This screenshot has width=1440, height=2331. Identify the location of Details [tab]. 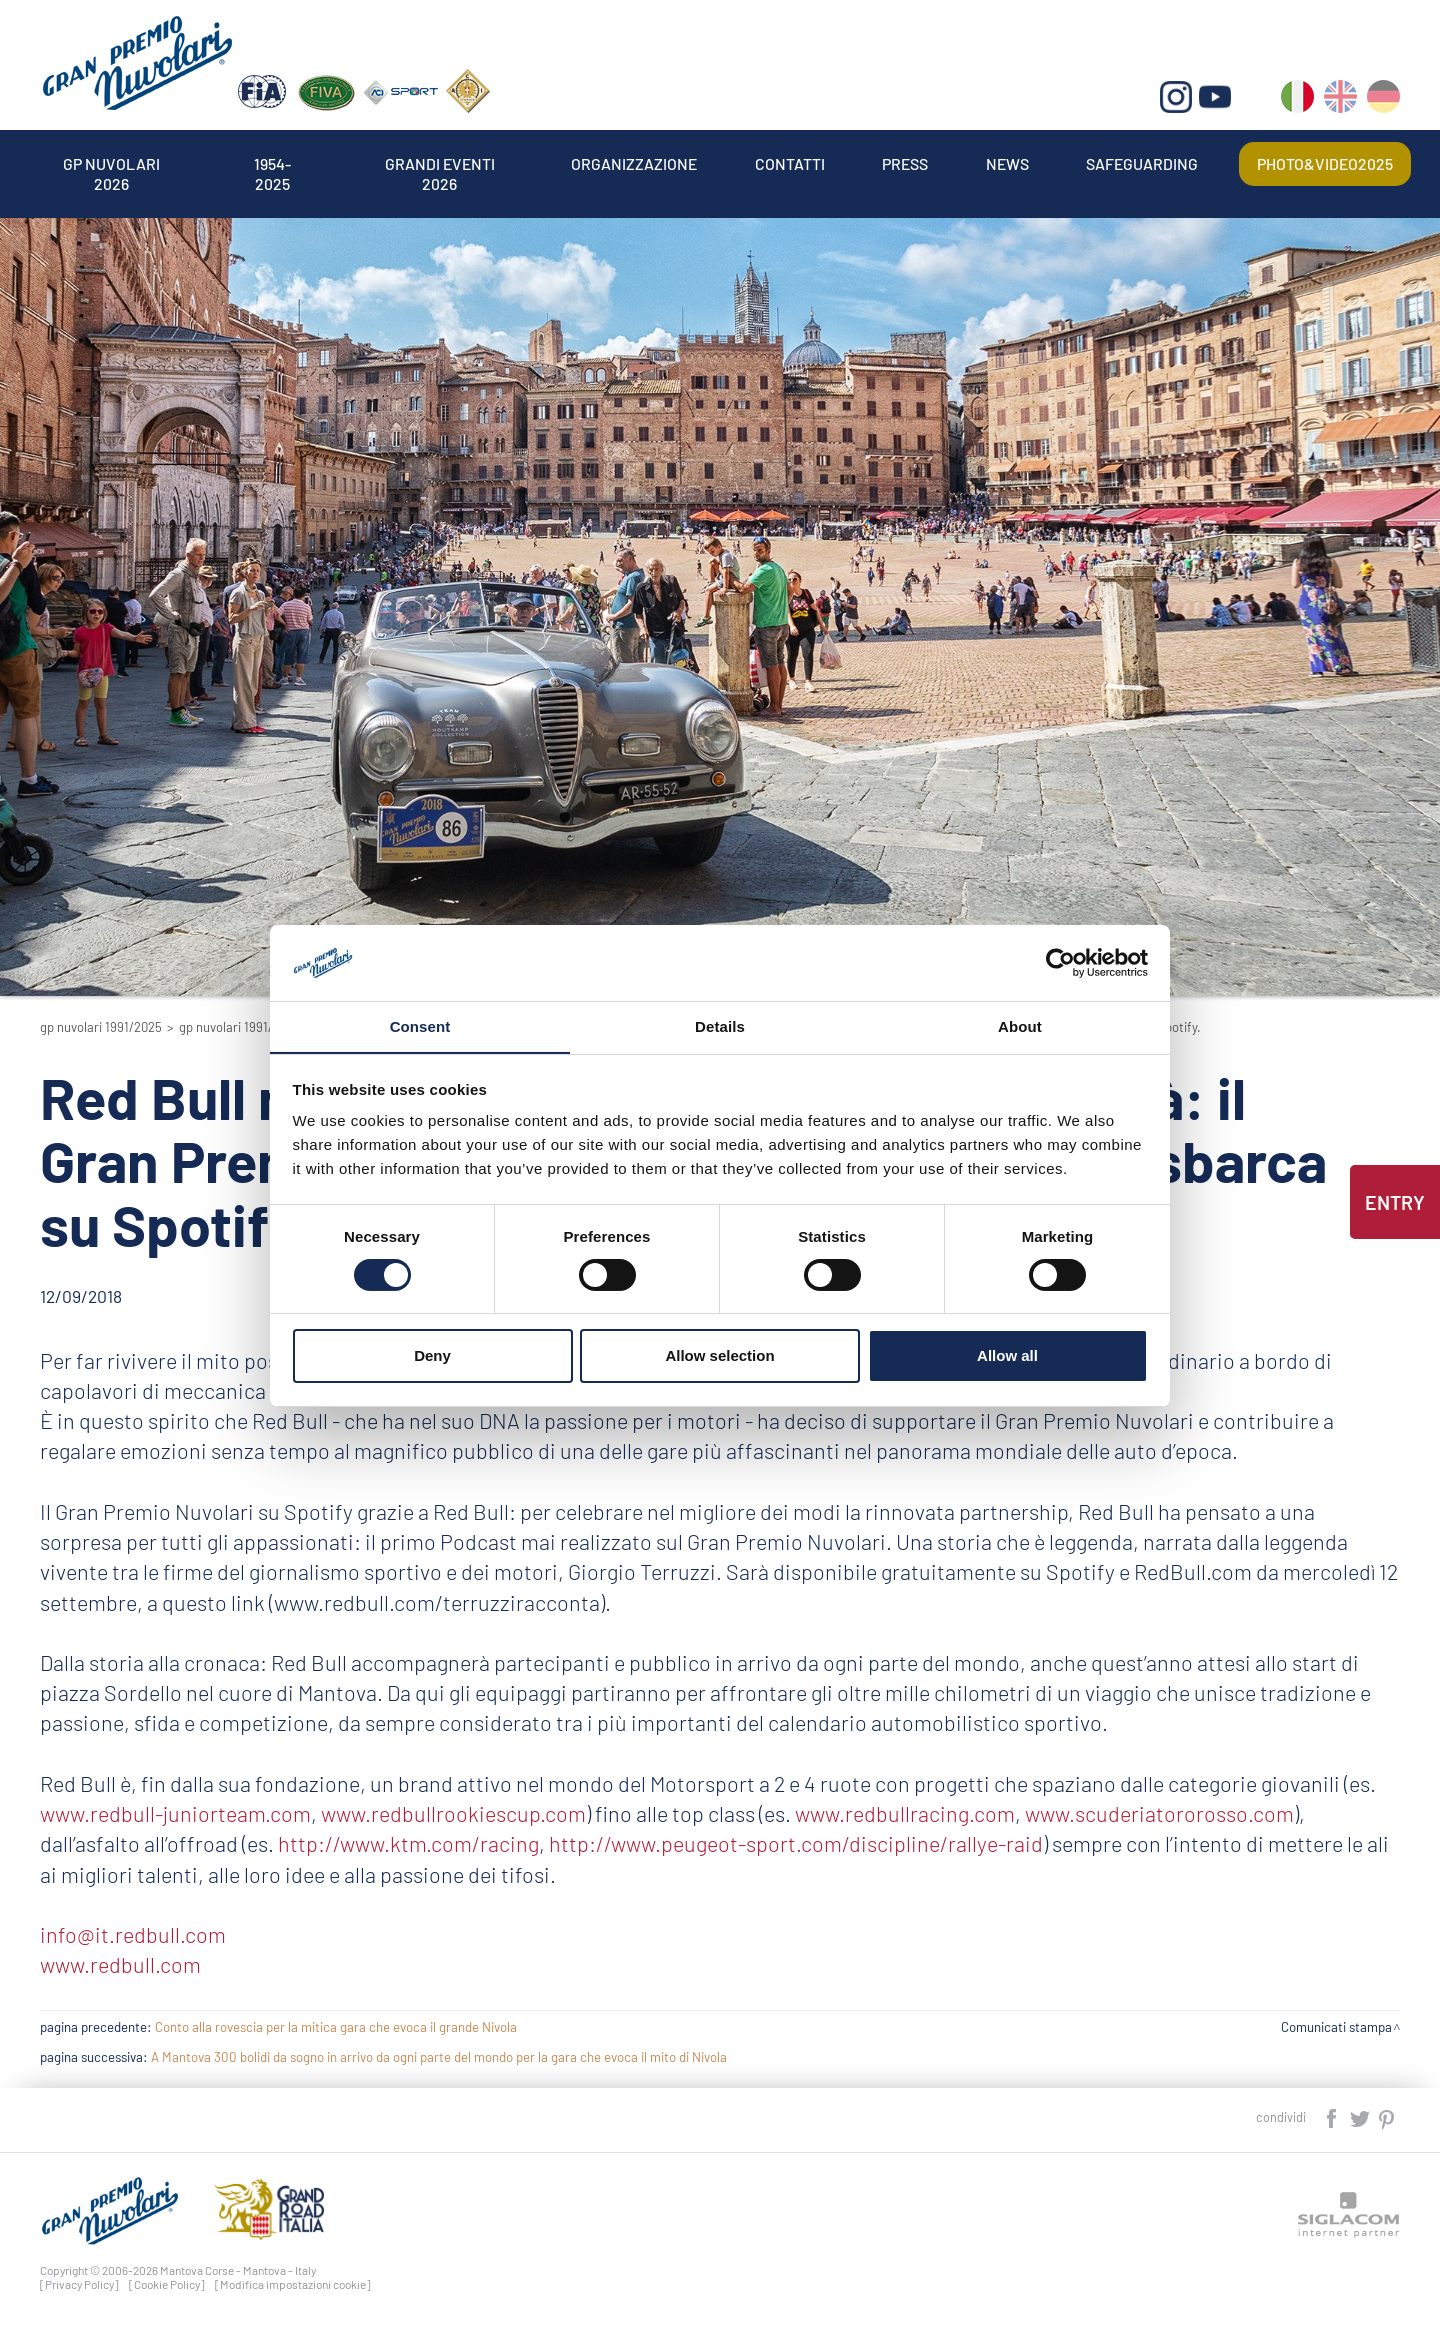
(720, 1026).